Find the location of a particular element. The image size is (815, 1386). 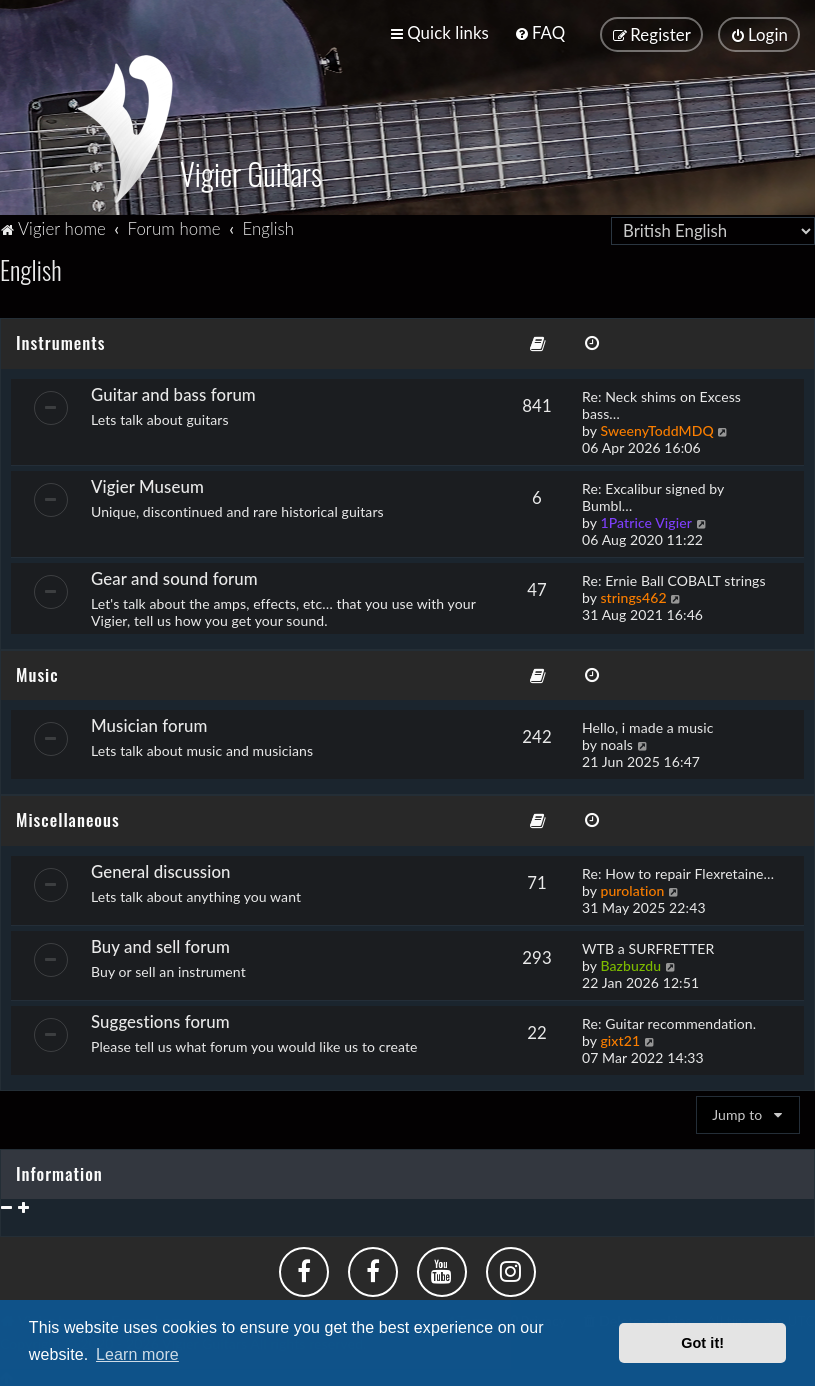

Hello, i made a music is located at coordinates (647, 724).